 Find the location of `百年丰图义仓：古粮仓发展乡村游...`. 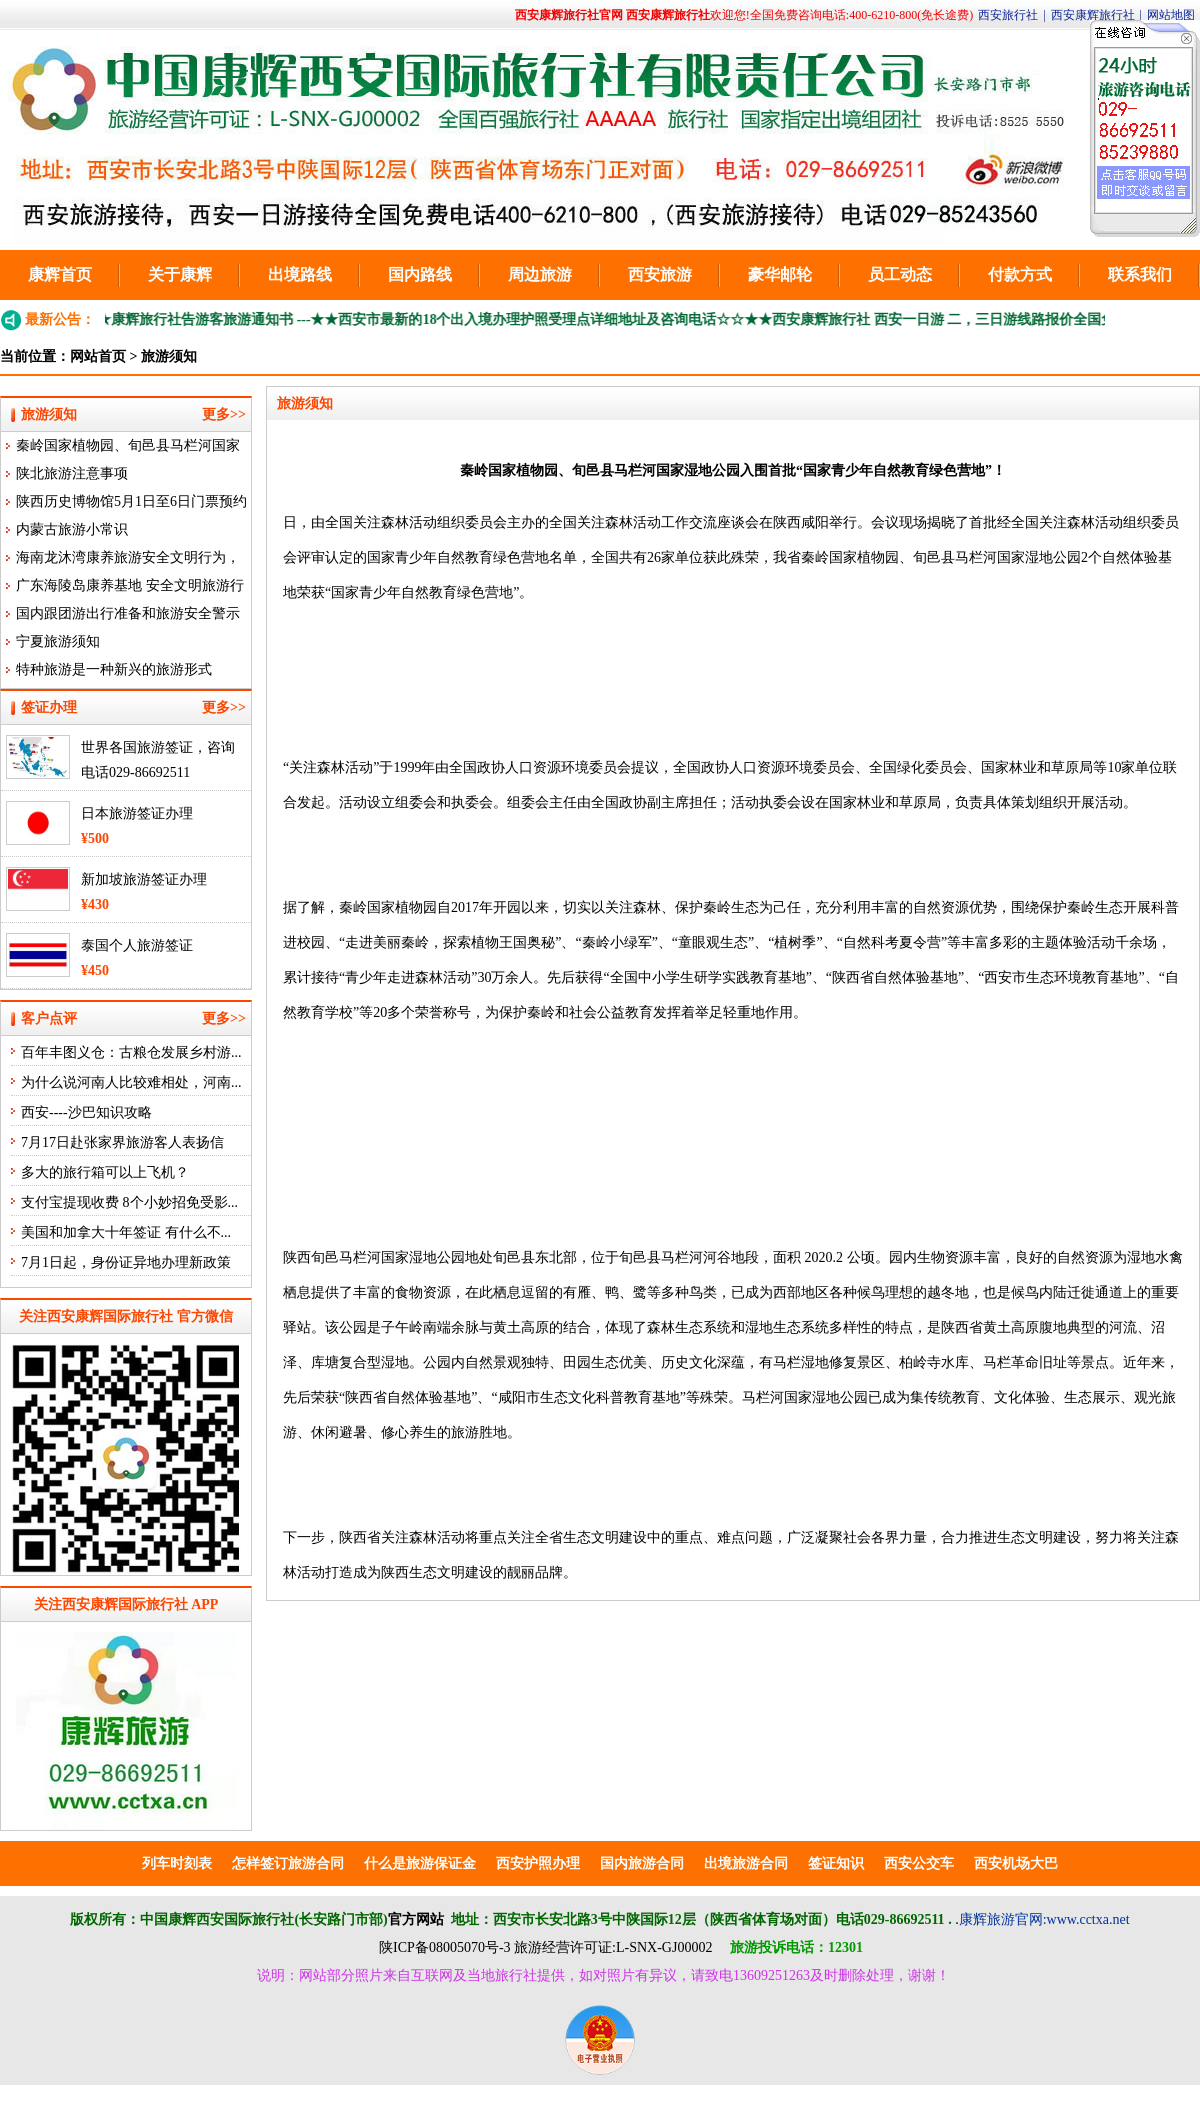

百年丰图义仓：古粮仓发展乡村游... is located at coordinates (131, 1052).